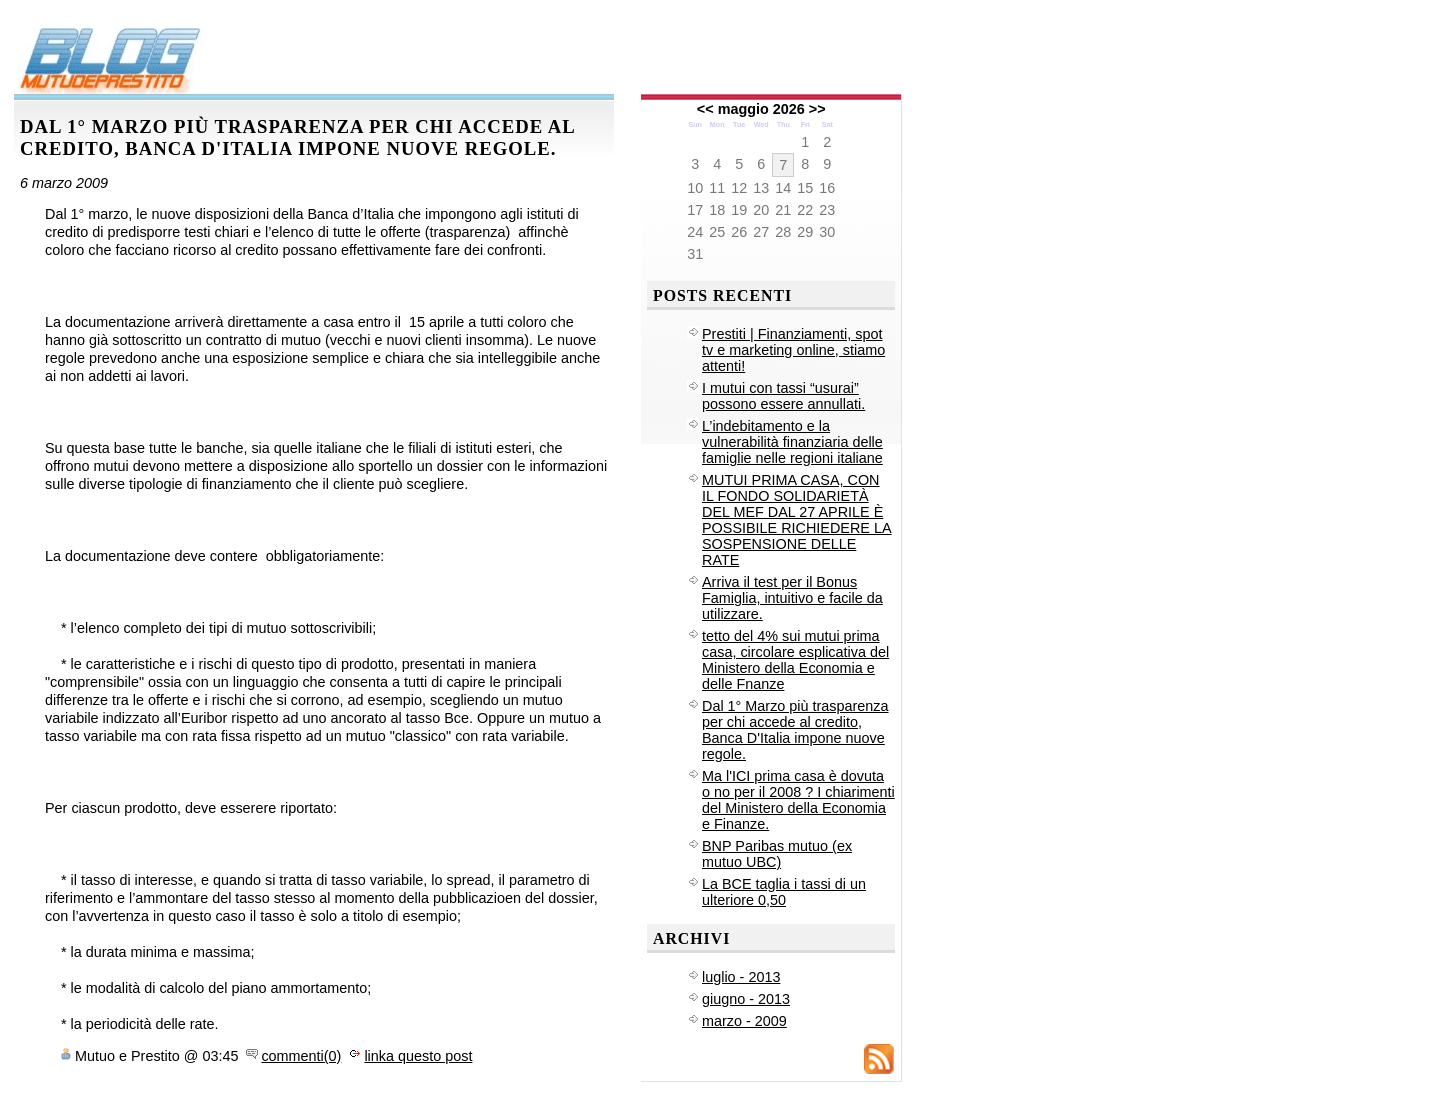 This screenshot has height=1100, width=1440. Describe the element at coordinates (301, 1056) in the screenshot. I see `commenti(0)` at that location.